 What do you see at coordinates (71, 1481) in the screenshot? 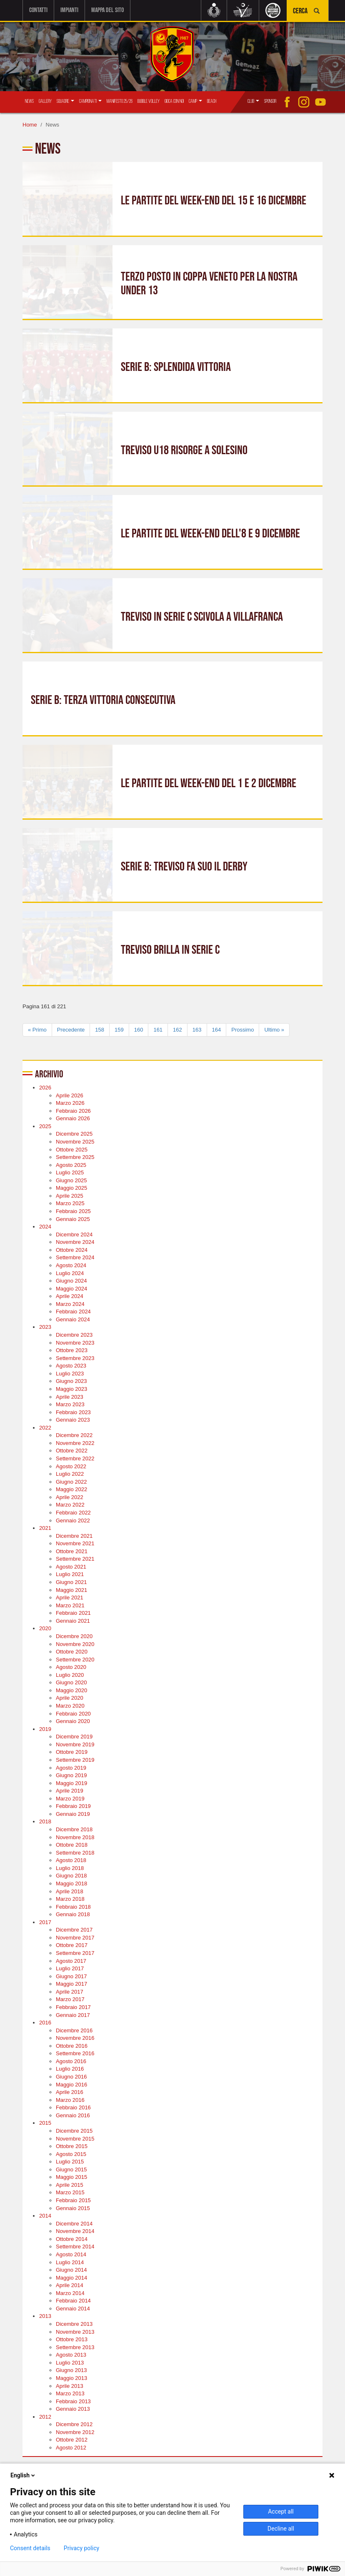
I see `Giugno 2022` at bounding box center [71, 1481].